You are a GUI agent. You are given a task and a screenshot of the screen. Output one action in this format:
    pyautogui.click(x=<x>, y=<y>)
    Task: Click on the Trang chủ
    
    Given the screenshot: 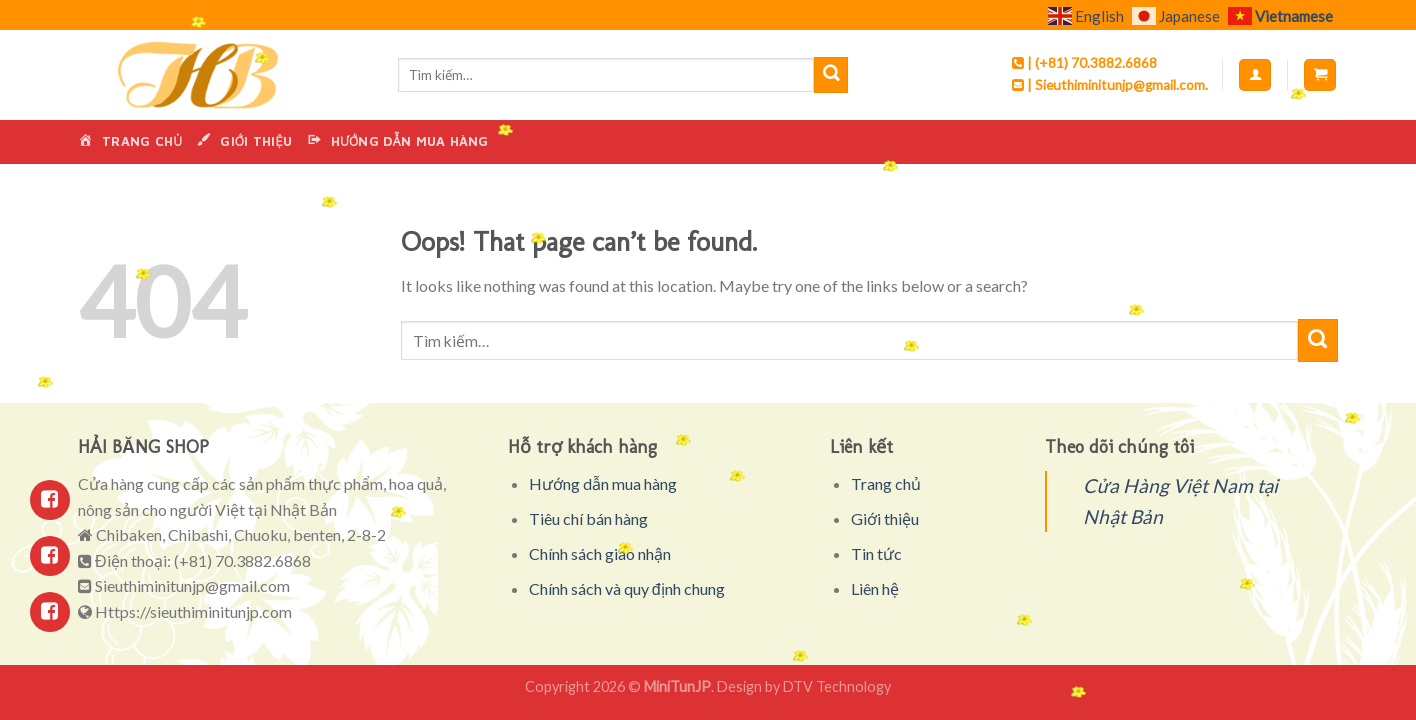 What is the action you would take?
    pyautogui.click(x=886, y=483)
    